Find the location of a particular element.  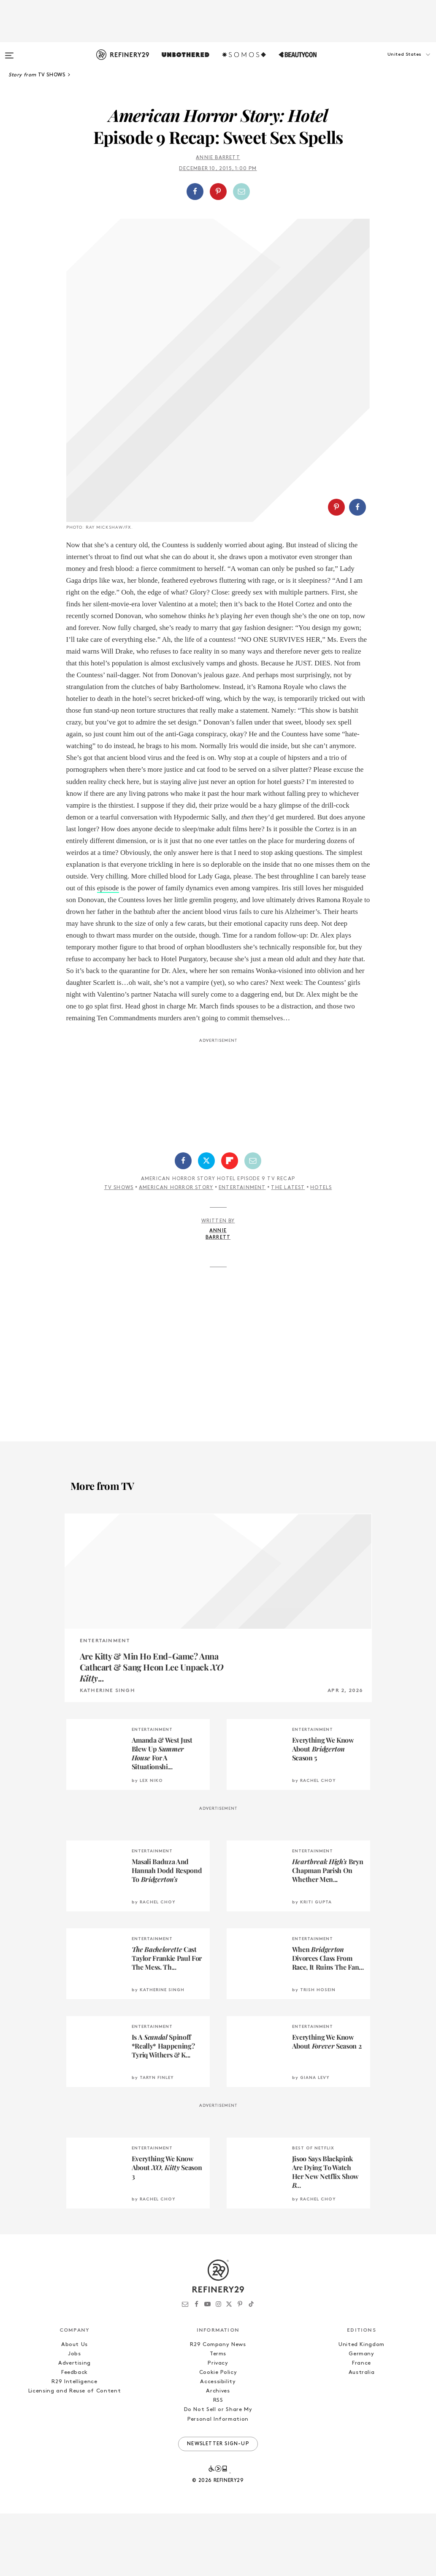

Cookie Policy is located at coordinates (218, 2435).